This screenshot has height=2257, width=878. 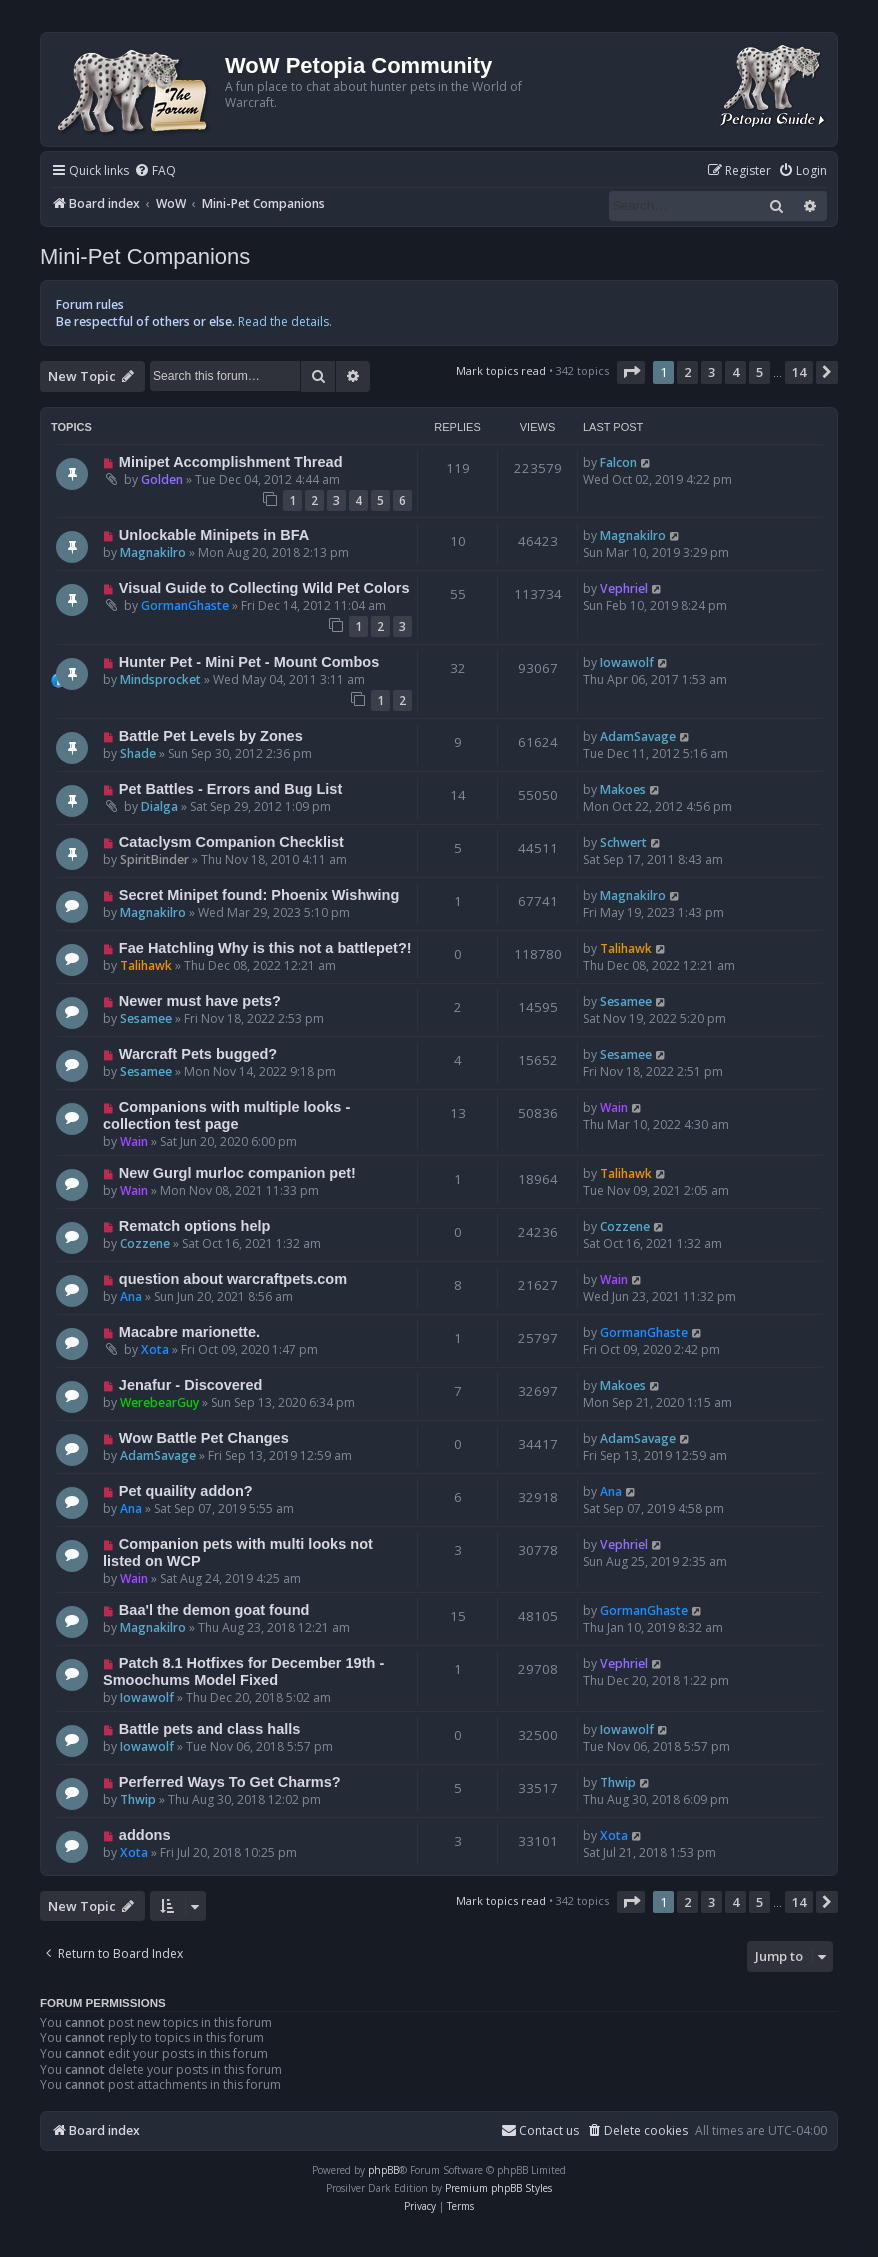 I want to click on Fae Hatchling Why is this not a battlepet?!, so click(x=265, y=948).